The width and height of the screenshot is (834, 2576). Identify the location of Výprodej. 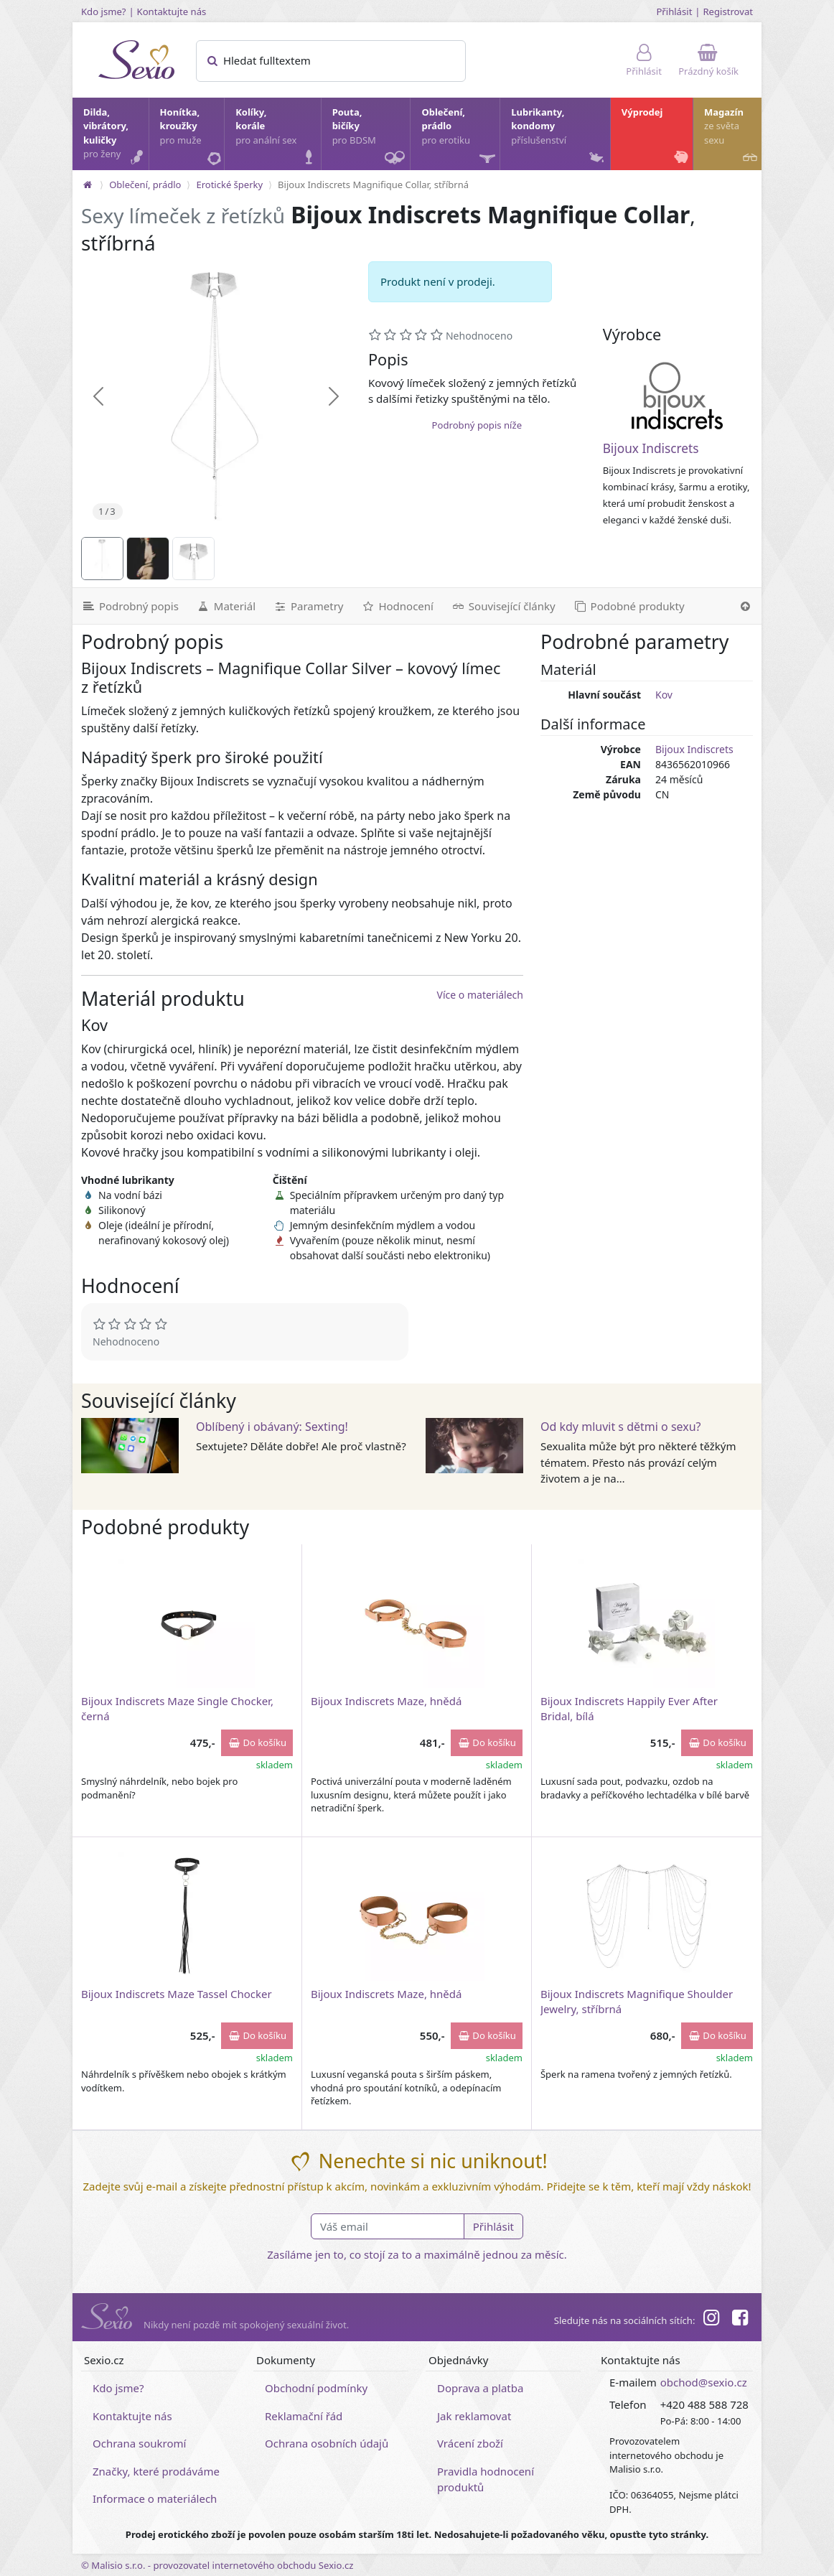
(656, 137).